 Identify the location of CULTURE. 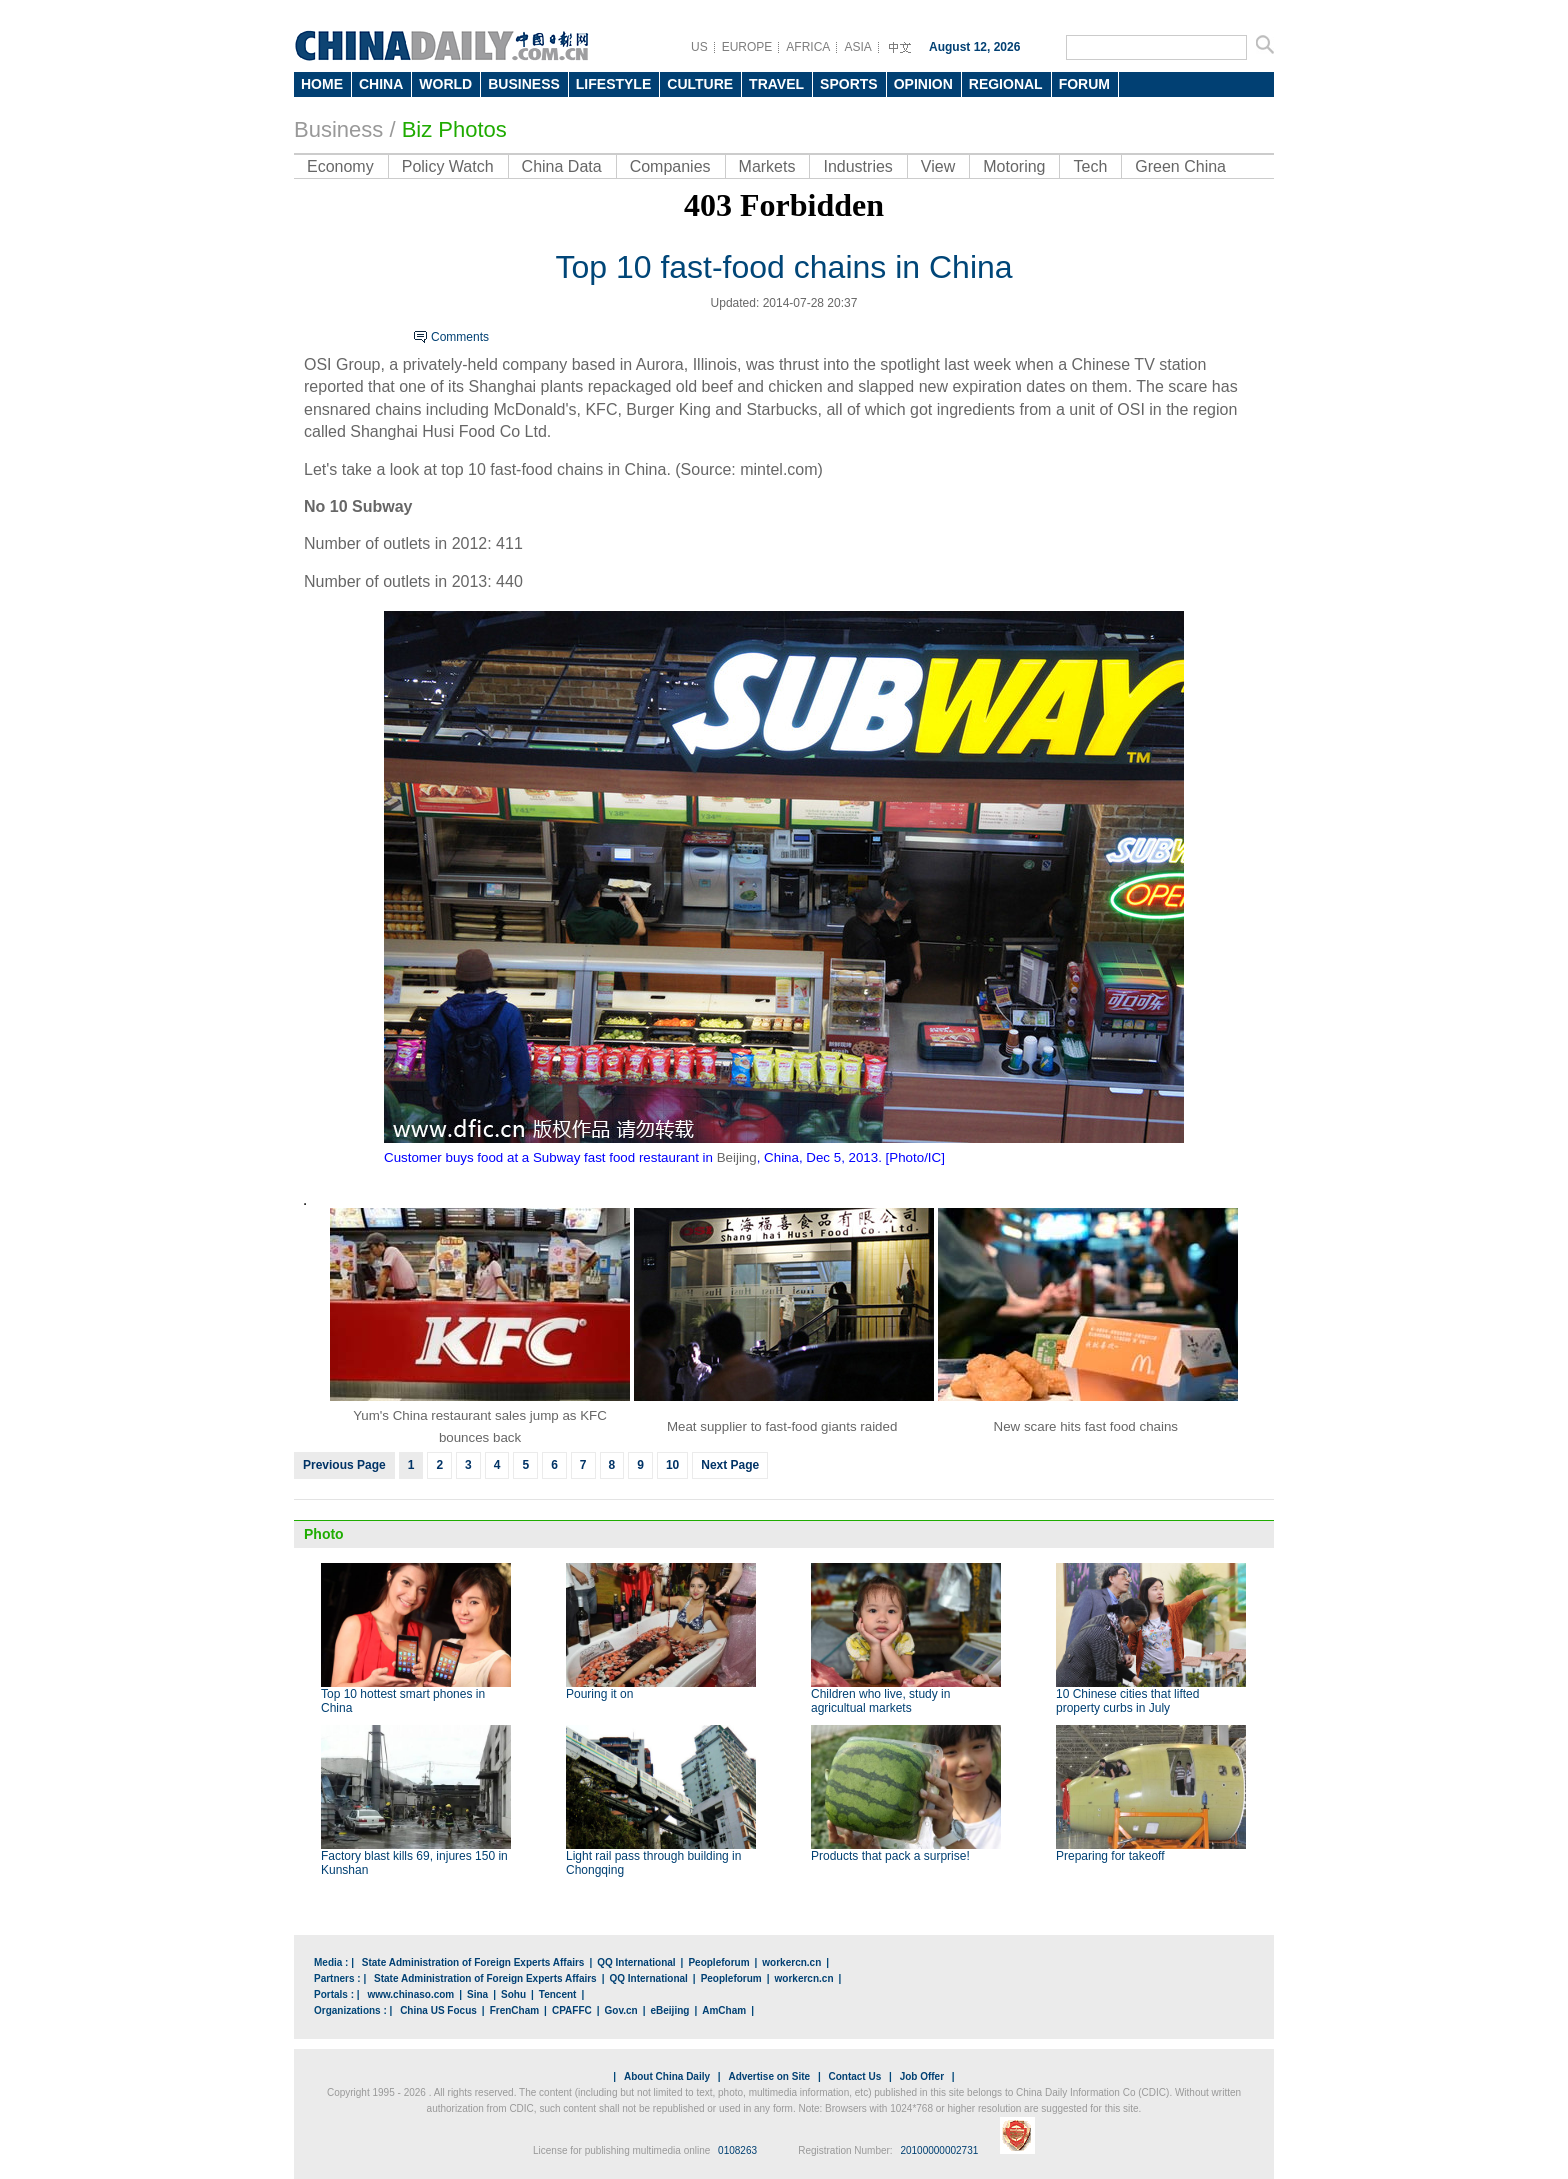
(700, 84).